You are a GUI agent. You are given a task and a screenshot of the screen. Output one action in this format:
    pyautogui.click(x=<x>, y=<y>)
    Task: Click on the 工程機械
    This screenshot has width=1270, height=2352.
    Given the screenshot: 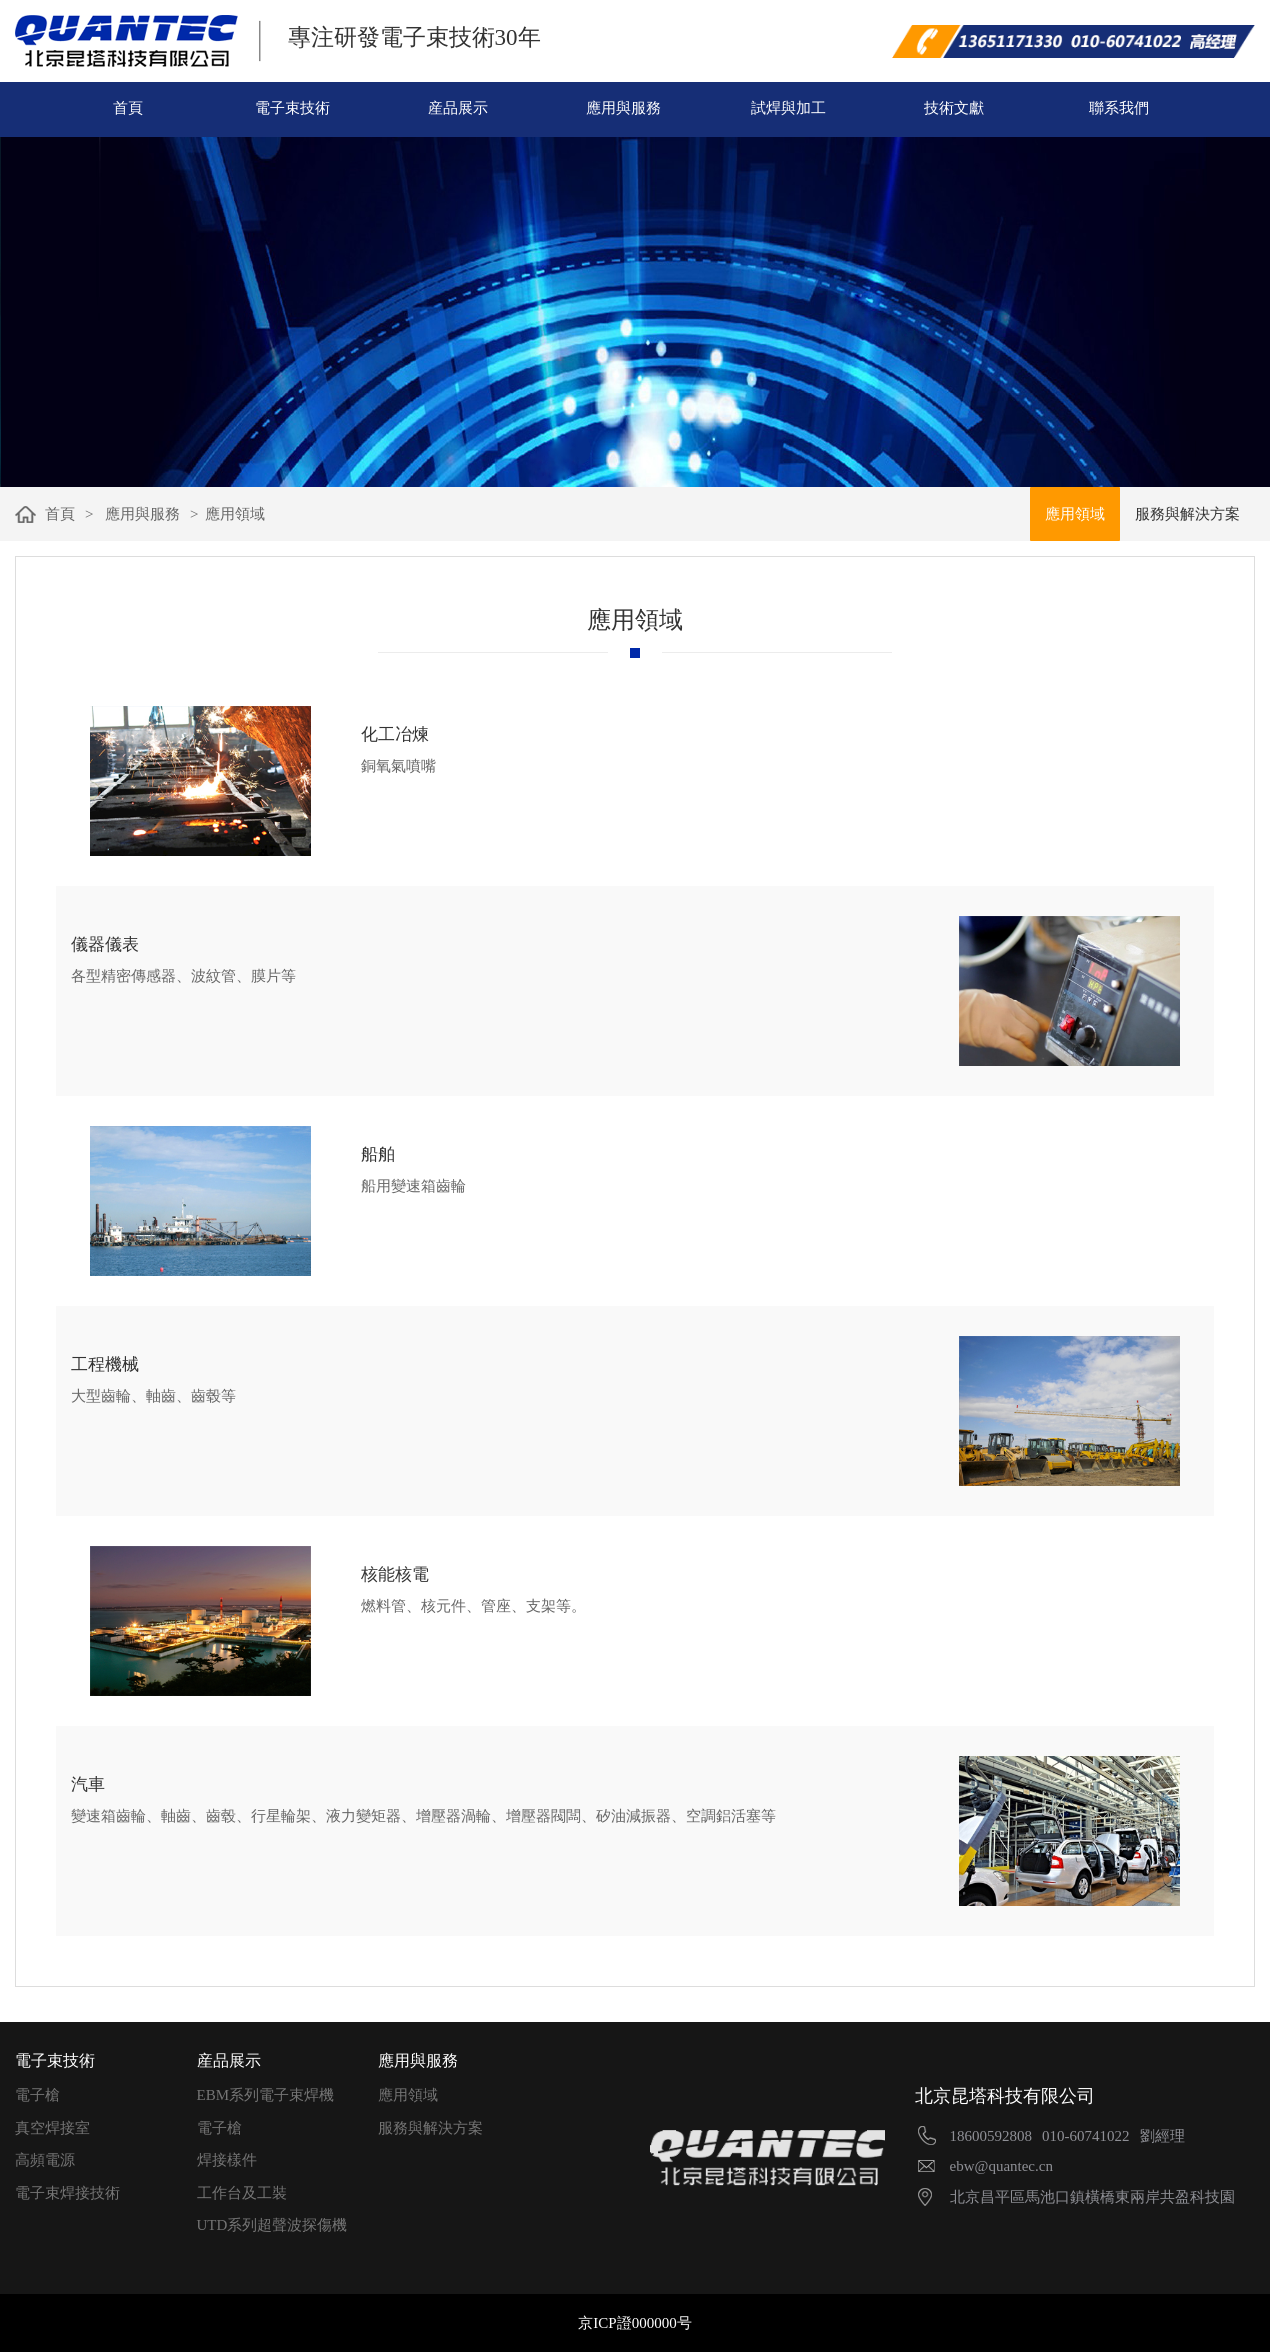 What is the action you would take?
    pyautogui.click(x=105, y=1364)
    